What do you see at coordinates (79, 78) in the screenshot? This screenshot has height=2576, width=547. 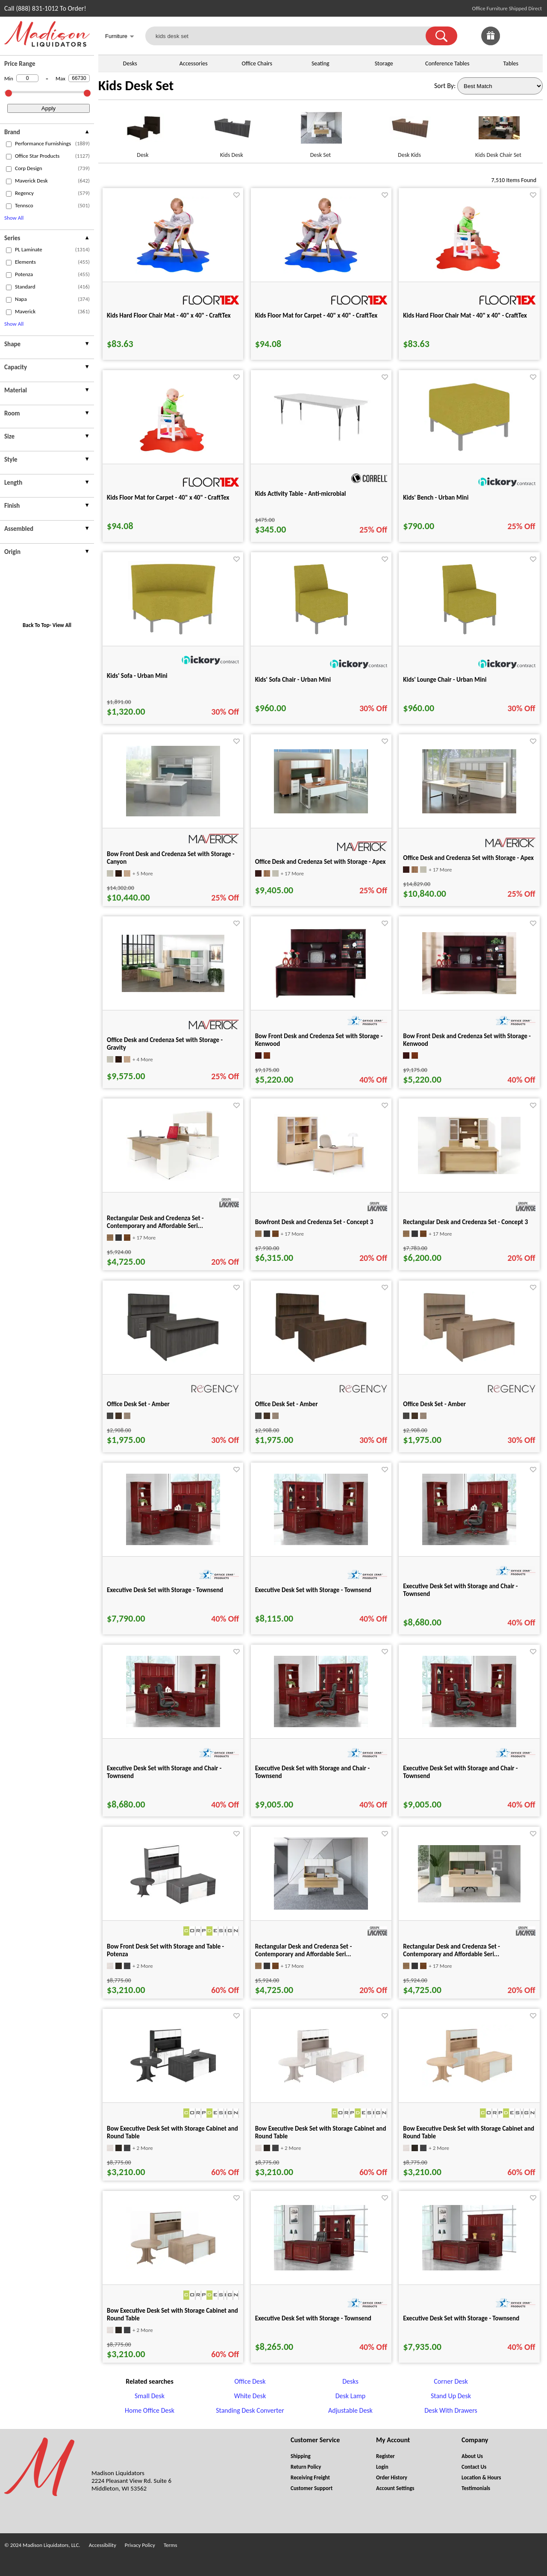 I see `[Max Price]` at bounding box center [79, 78].